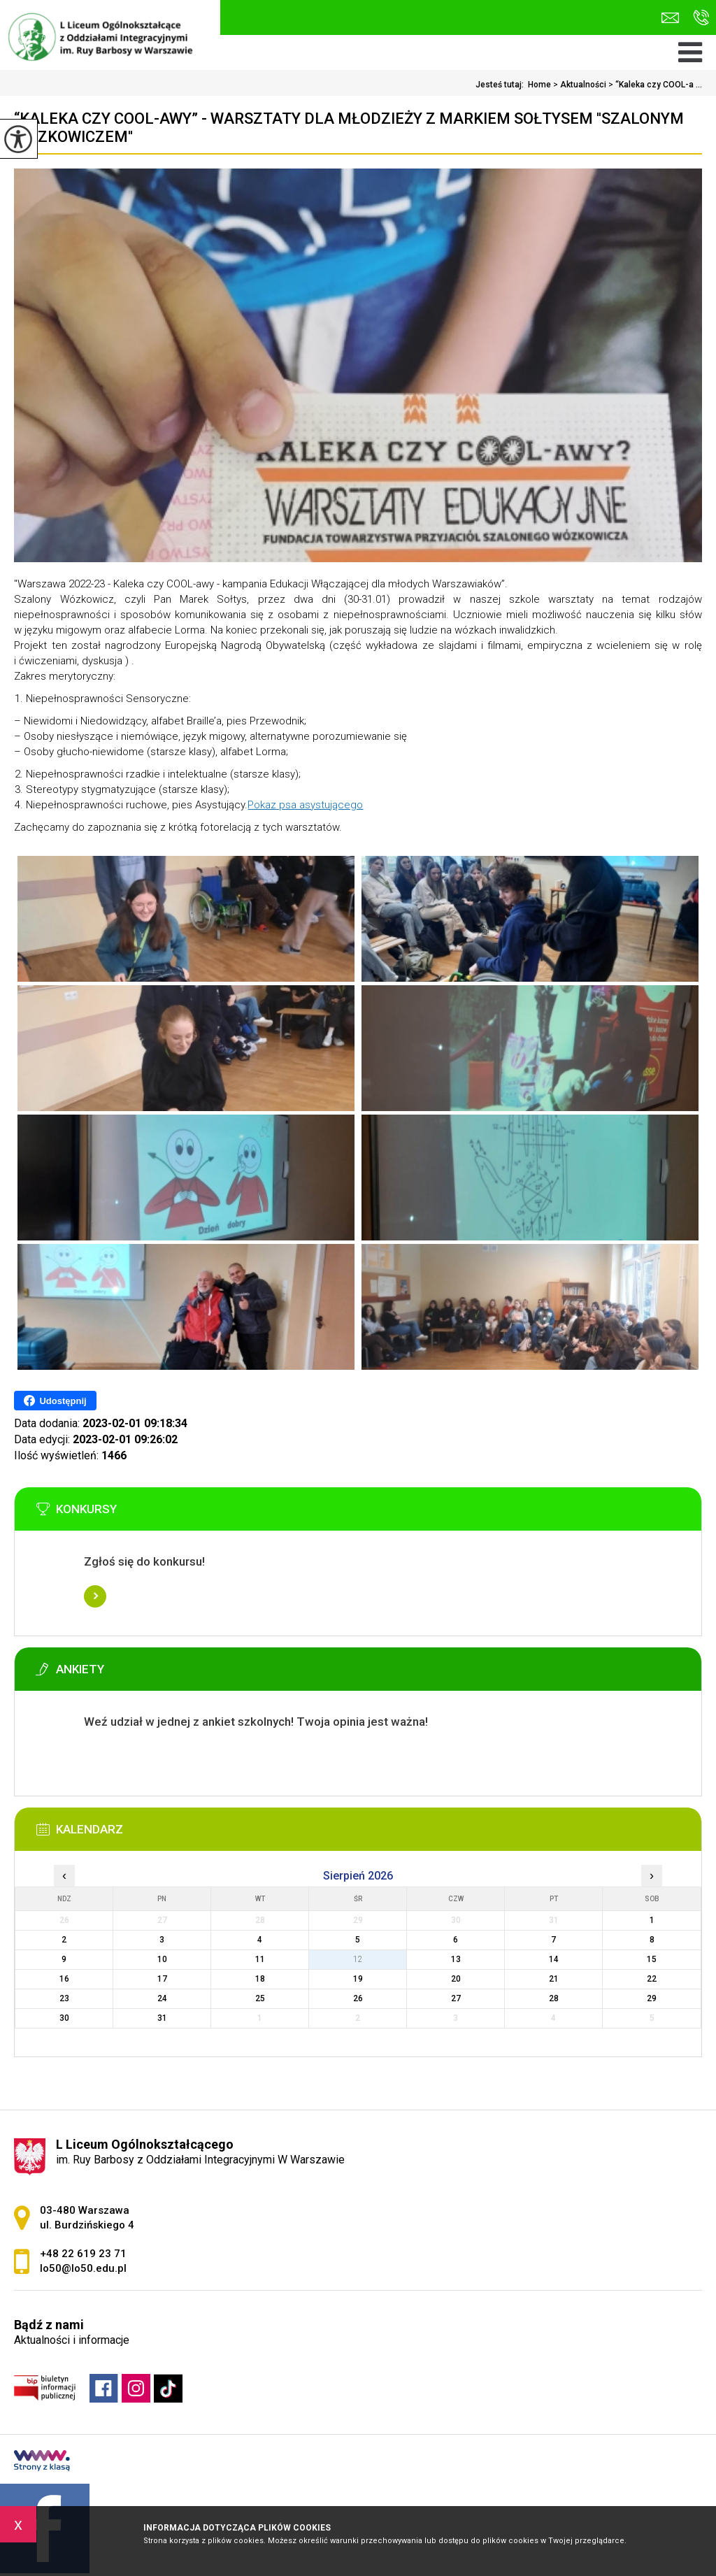 The image size is (716, 2576). I want to click on 13, so click(456, 1959).